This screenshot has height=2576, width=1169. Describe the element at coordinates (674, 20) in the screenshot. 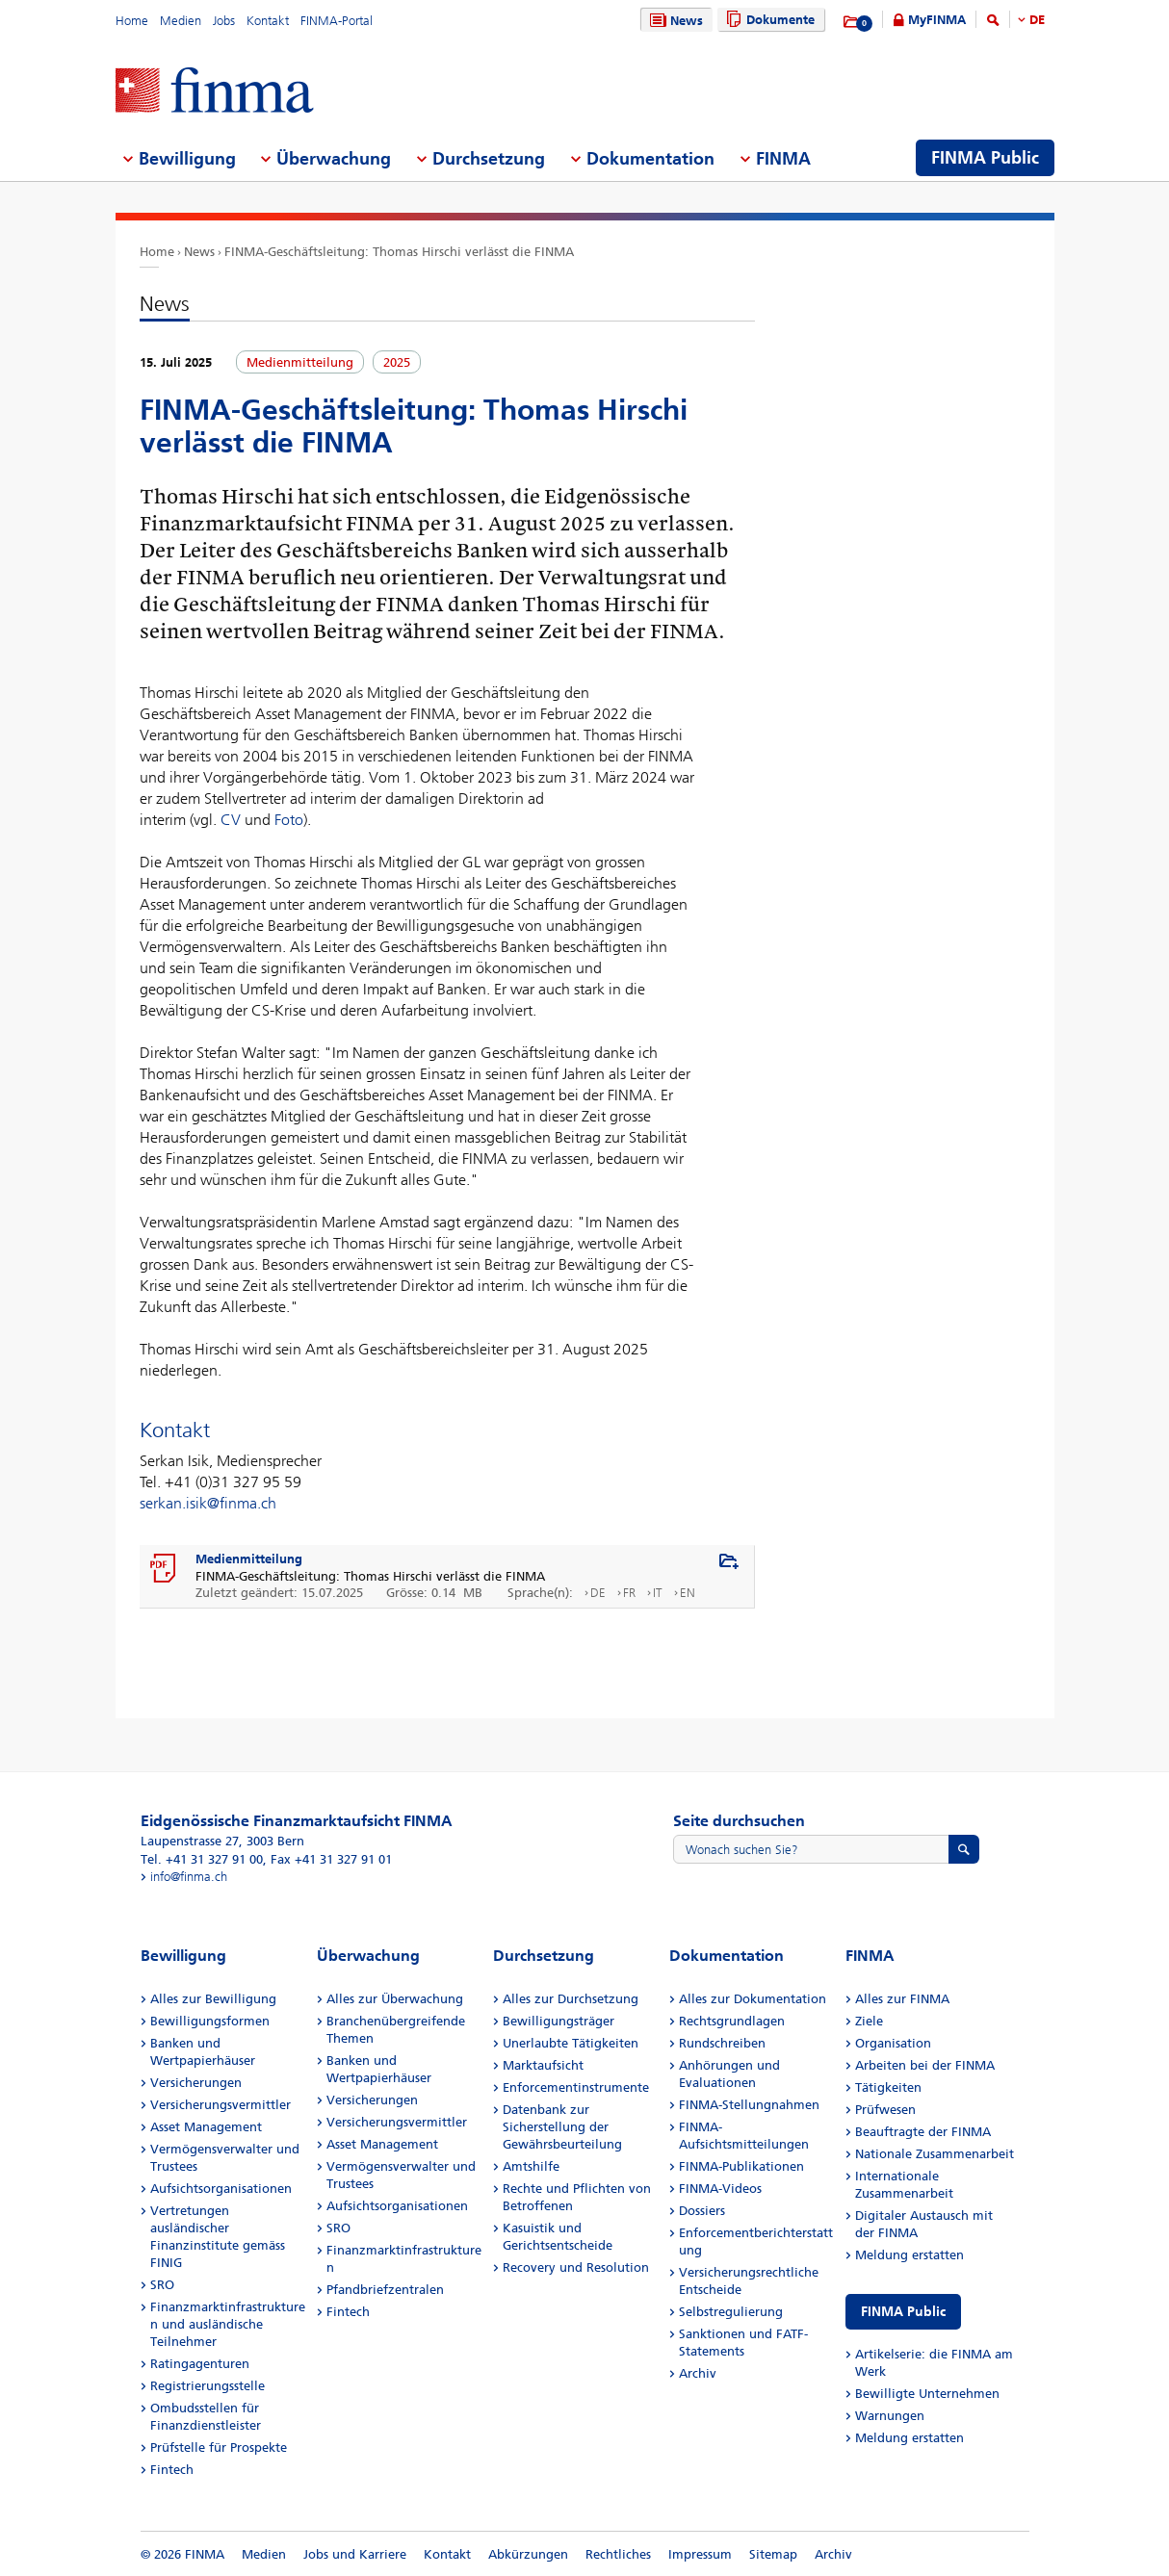

I see `News` at that location.